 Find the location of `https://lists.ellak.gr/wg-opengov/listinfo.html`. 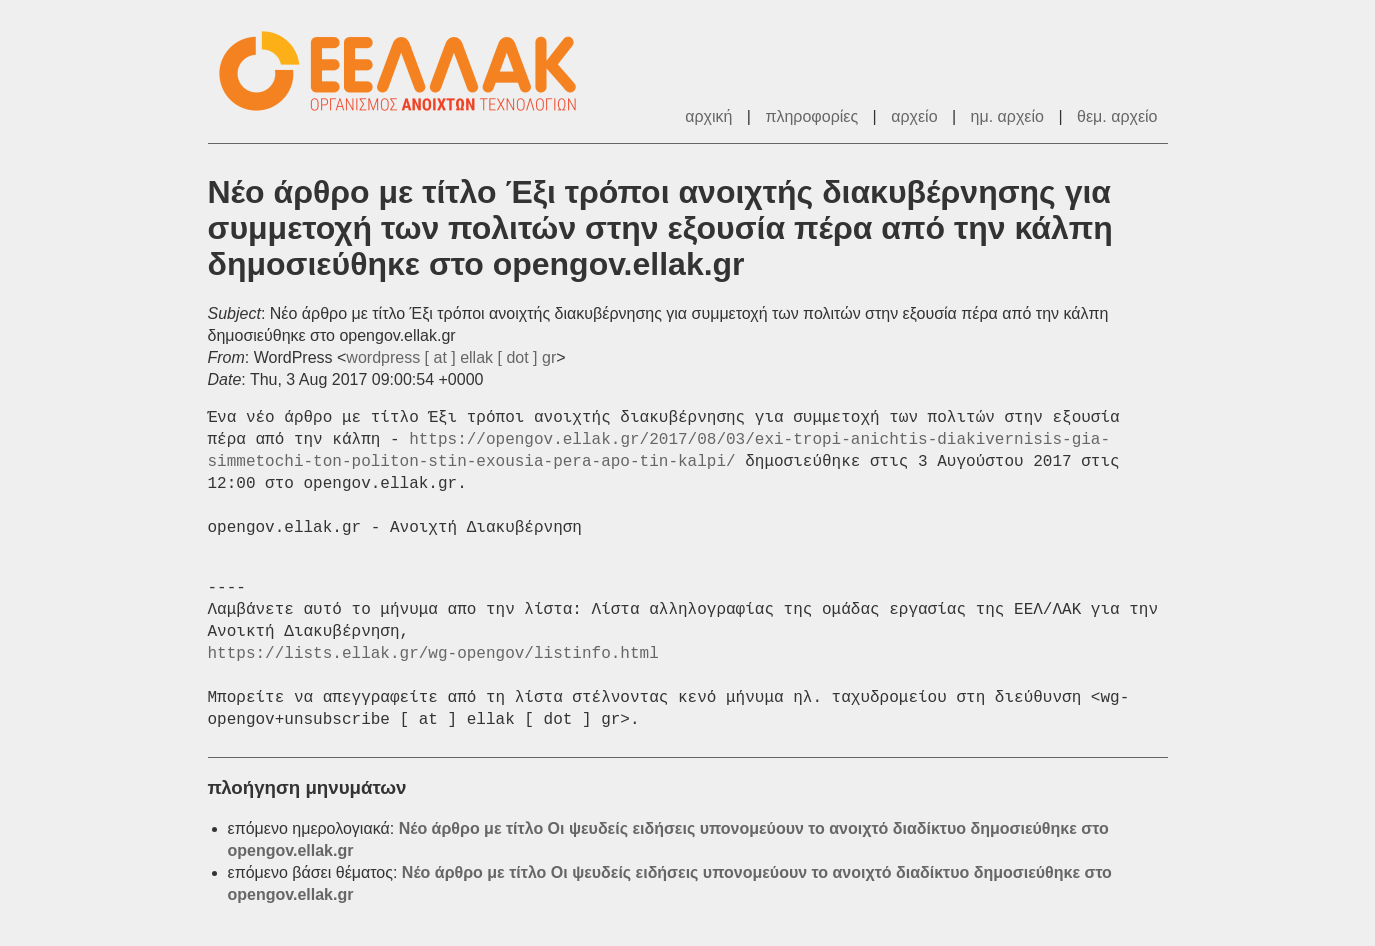

https://lists.ellak.gr/wg-opengov/listinfo.html is located at coordinates (433, 654).